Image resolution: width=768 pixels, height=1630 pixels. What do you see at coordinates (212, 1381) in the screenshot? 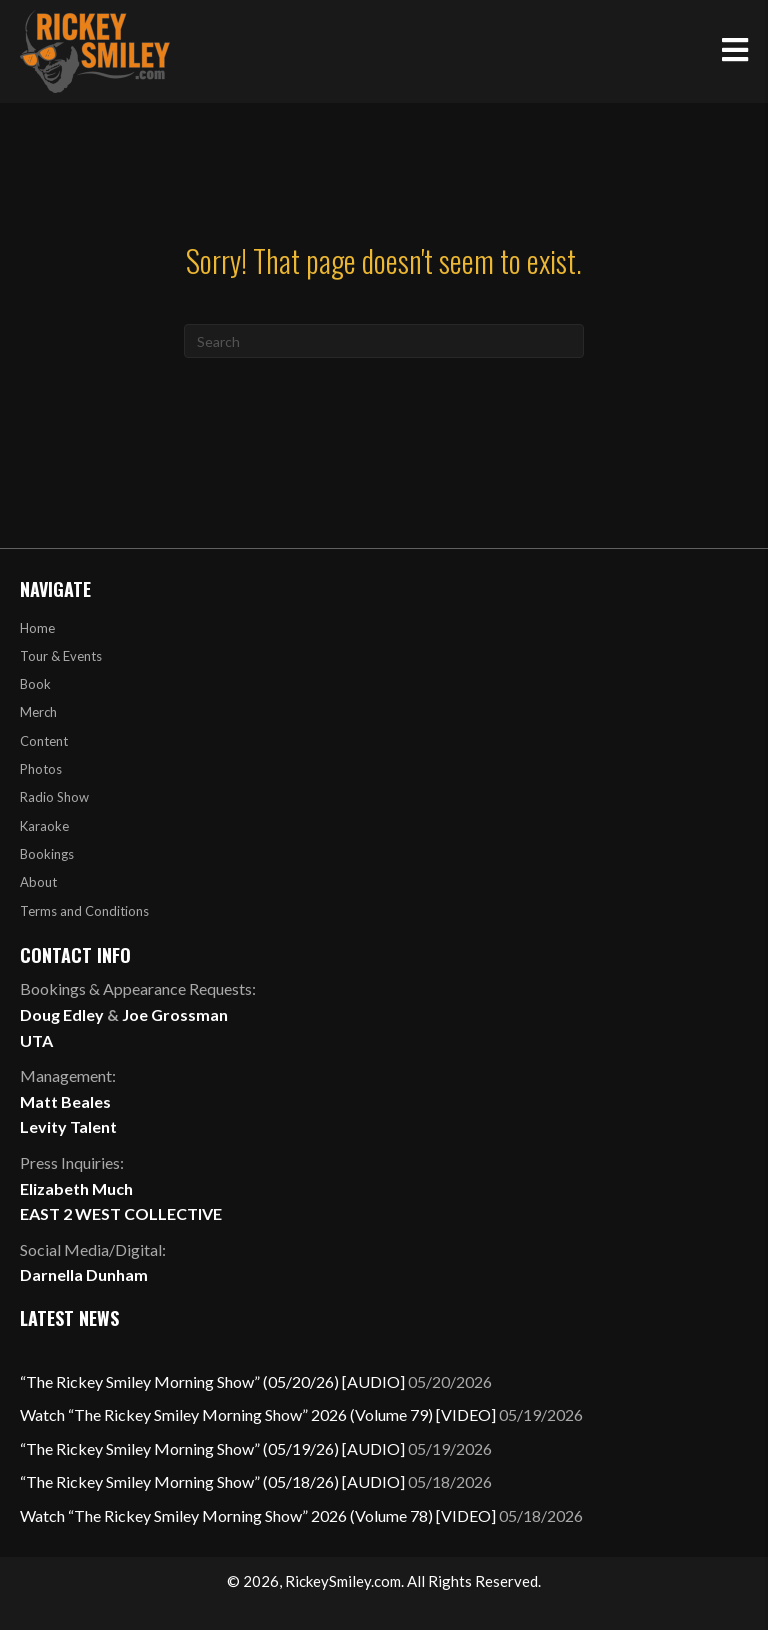
I see `“The Rickey Smiley Morning Show” (05/20/26) [AUDIO]` at bounding box center [212, 1381].